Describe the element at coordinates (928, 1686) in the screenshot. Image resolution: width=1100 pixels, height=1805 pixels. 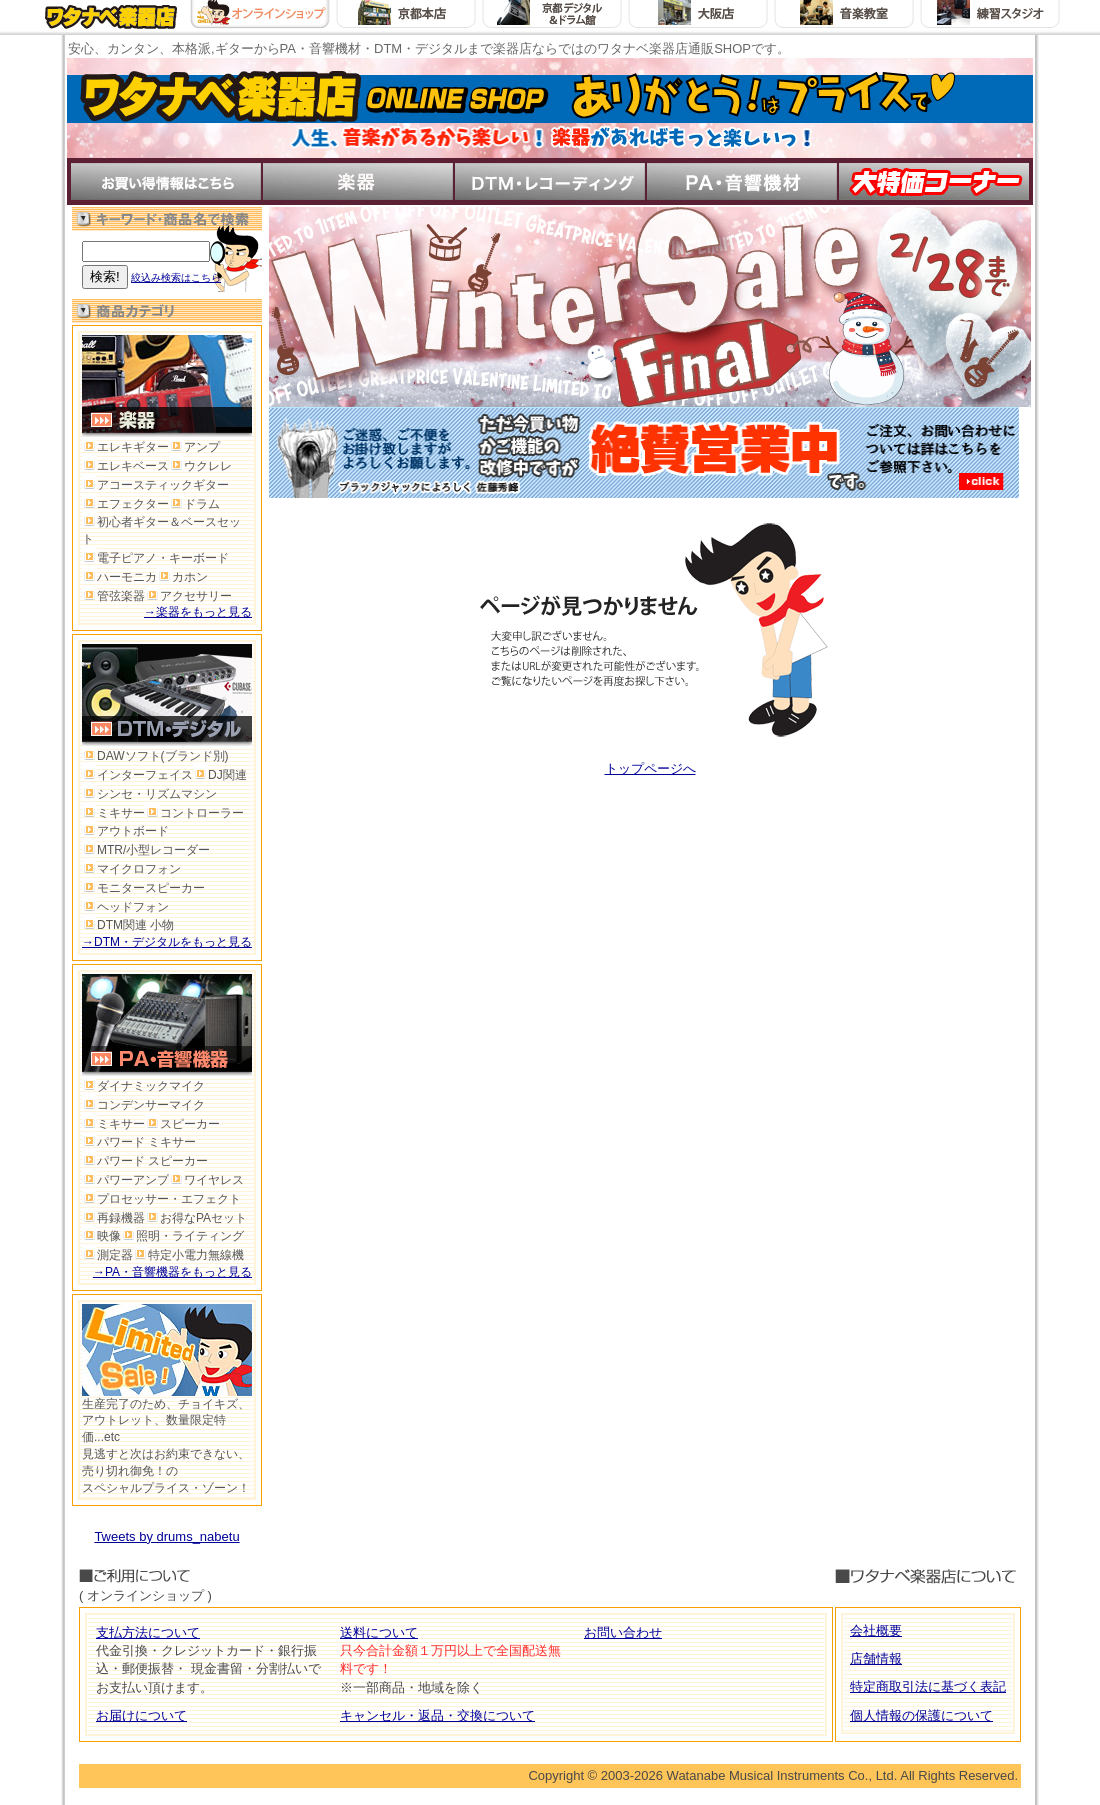
I see `特定商取引法に基づく表記` at that location.